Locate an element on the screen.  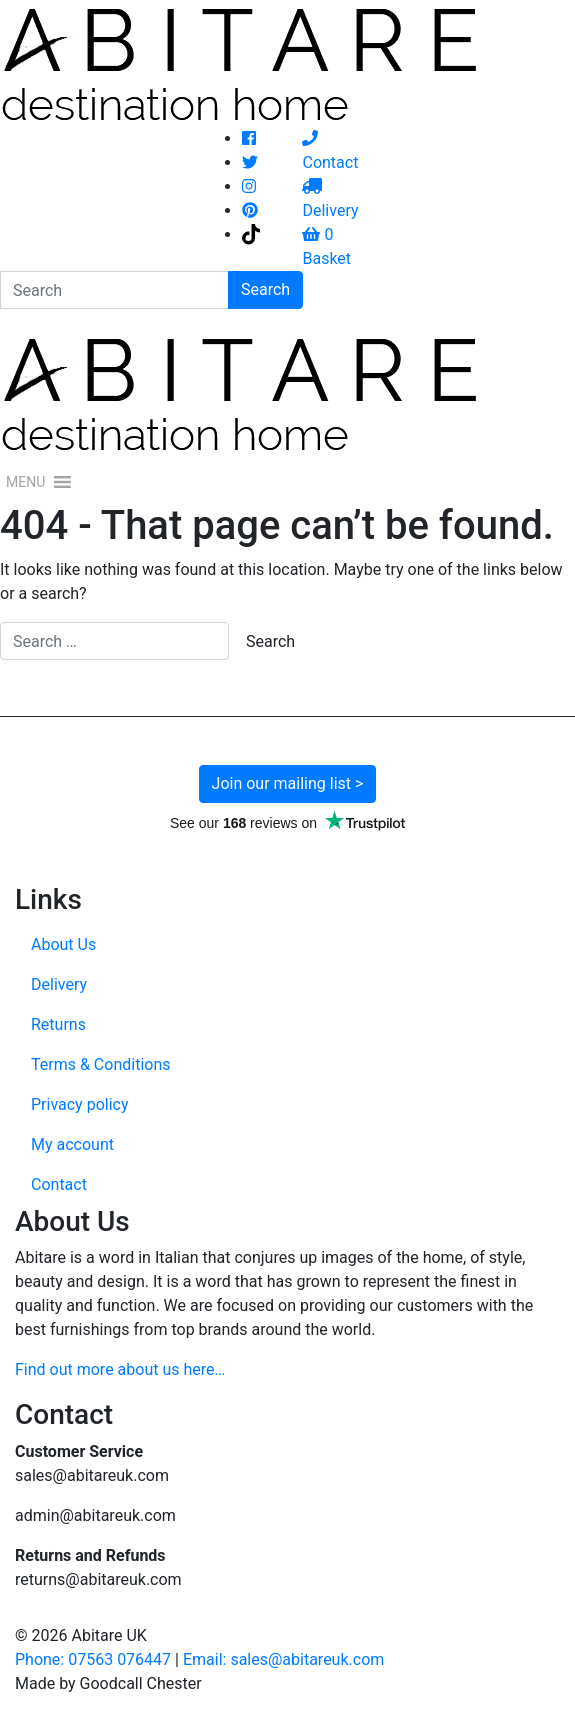
Terms & Conditions is located at coordinates (101, 1064).